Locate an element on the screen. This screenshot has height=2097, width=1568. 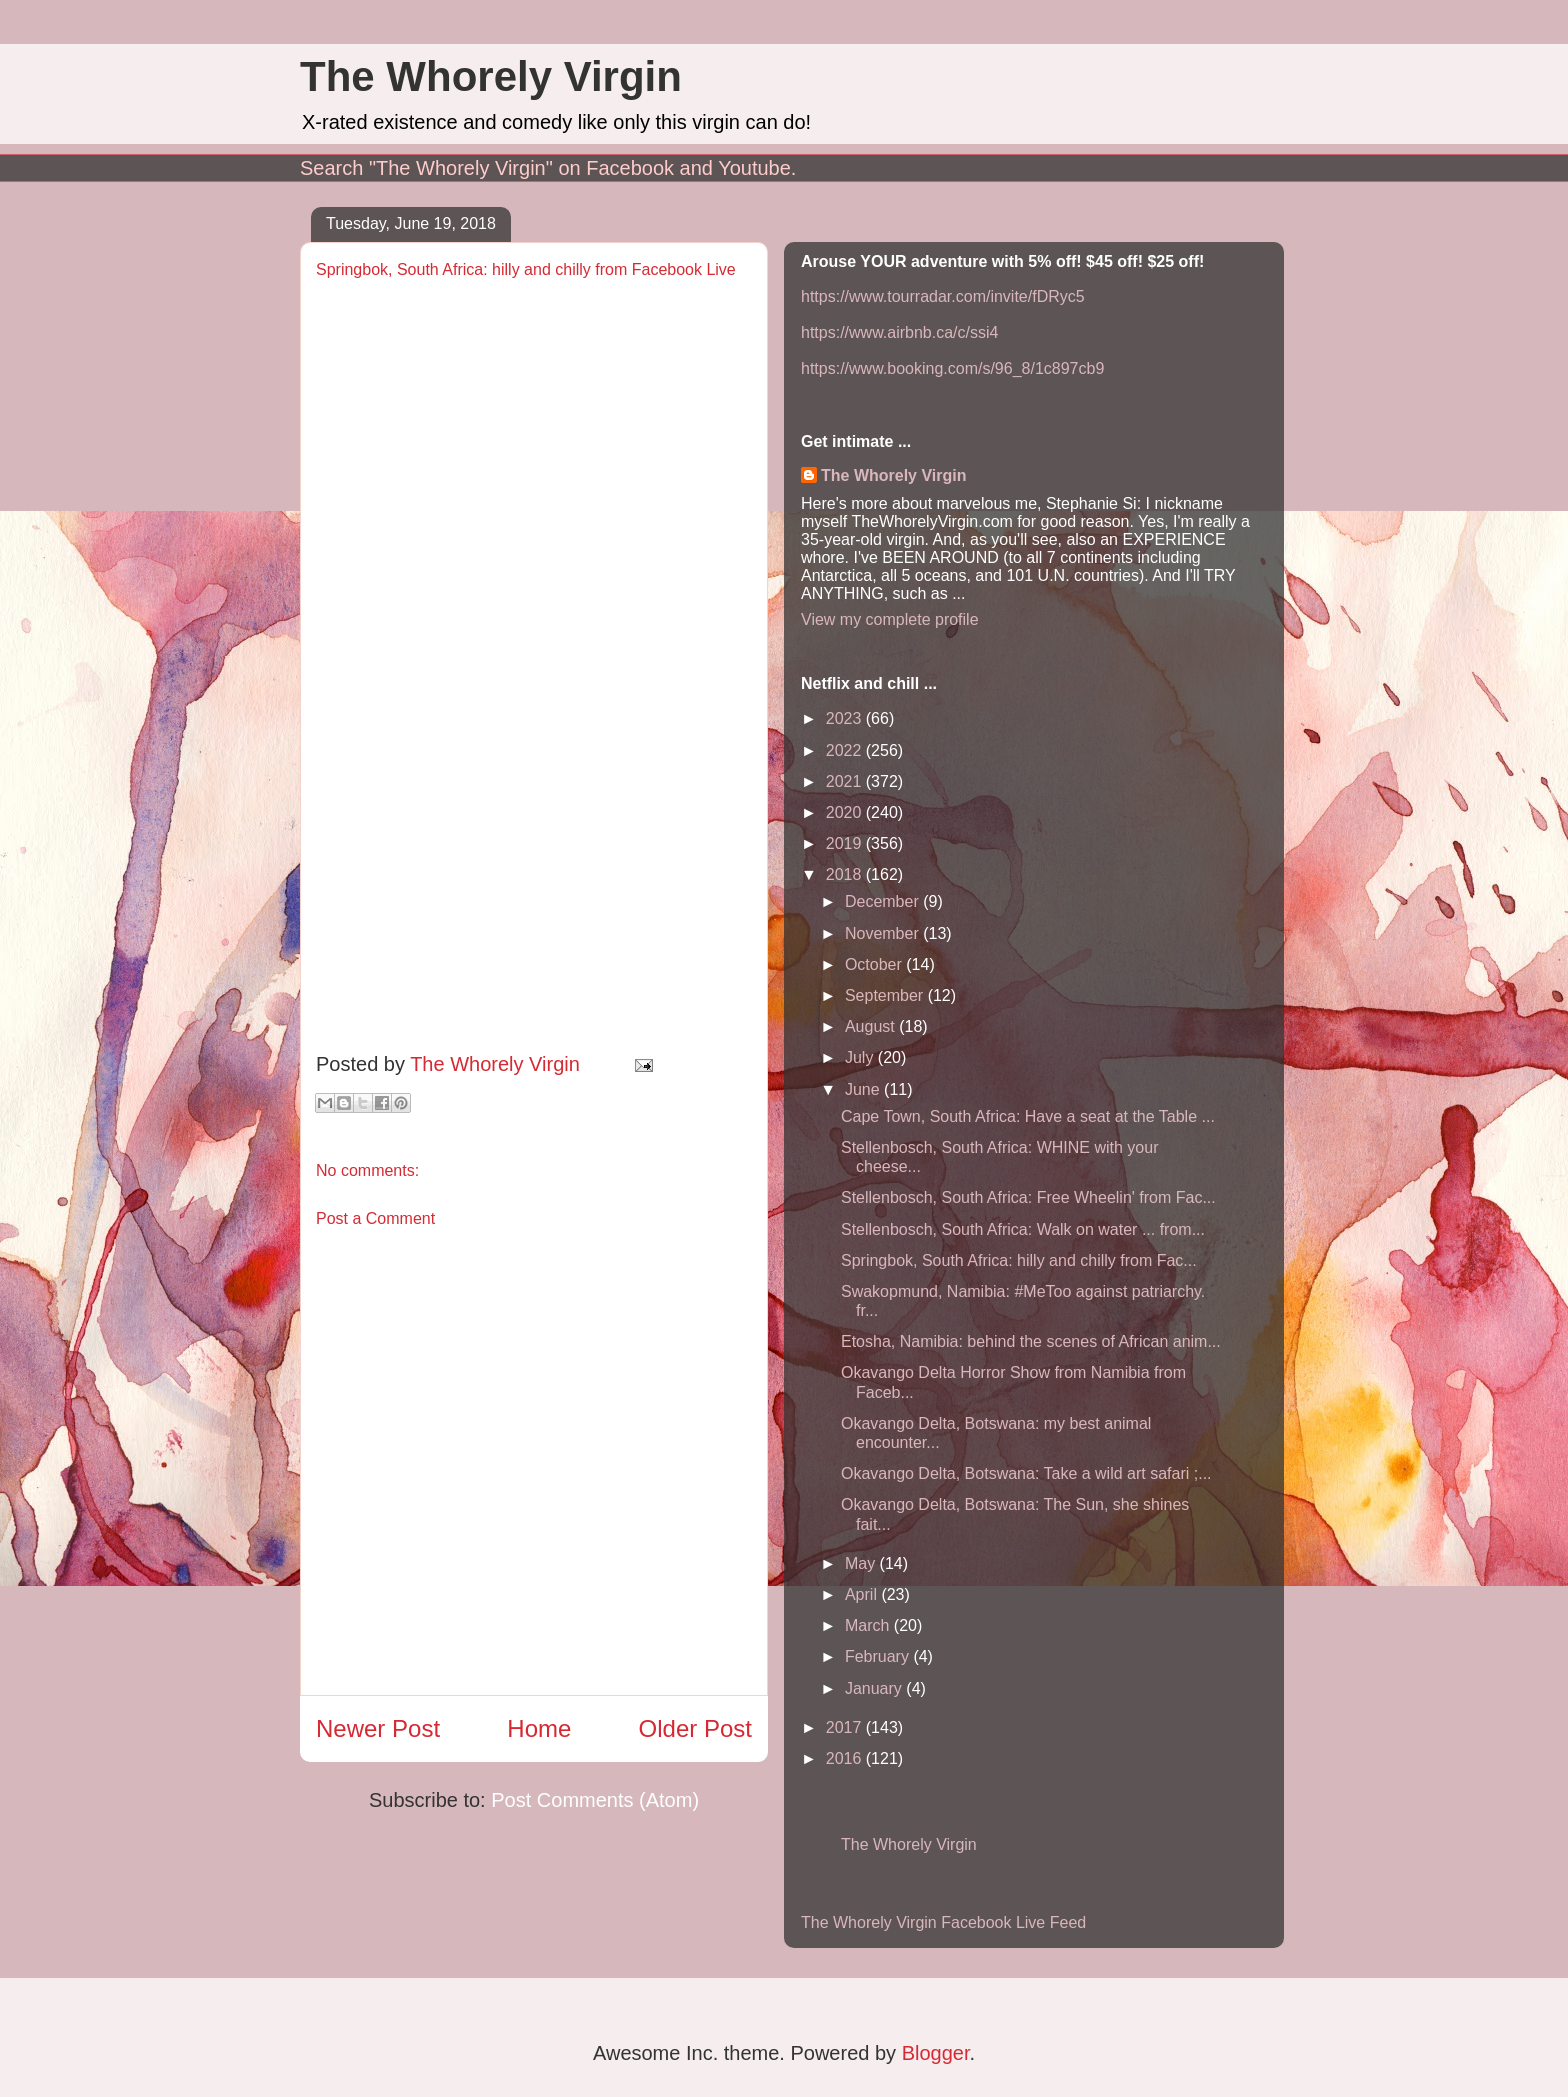
Post Comments (Atom) is located at coordinates (595, 1800).